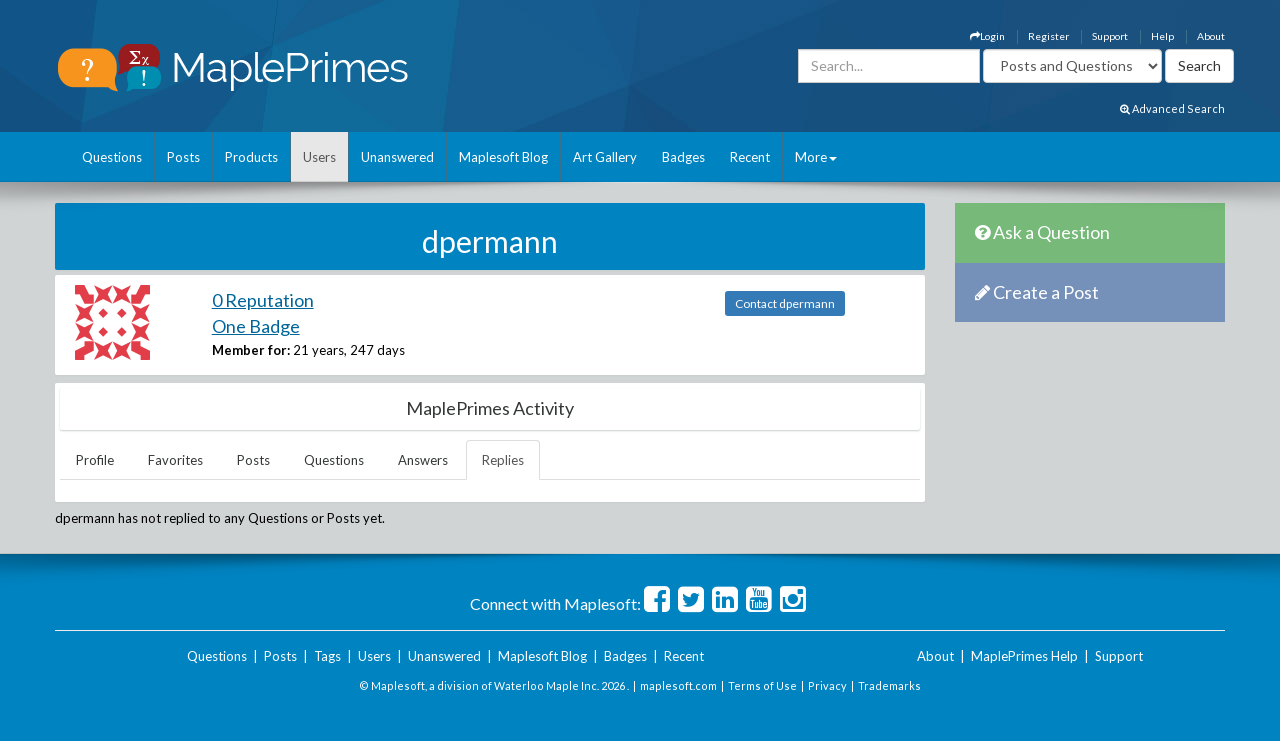 The width and height of the screenshot is (1280, 741). What do you see at coordinates (750, 157) in the screenshot?
I see `Recent` at bounding box center [750, 157].